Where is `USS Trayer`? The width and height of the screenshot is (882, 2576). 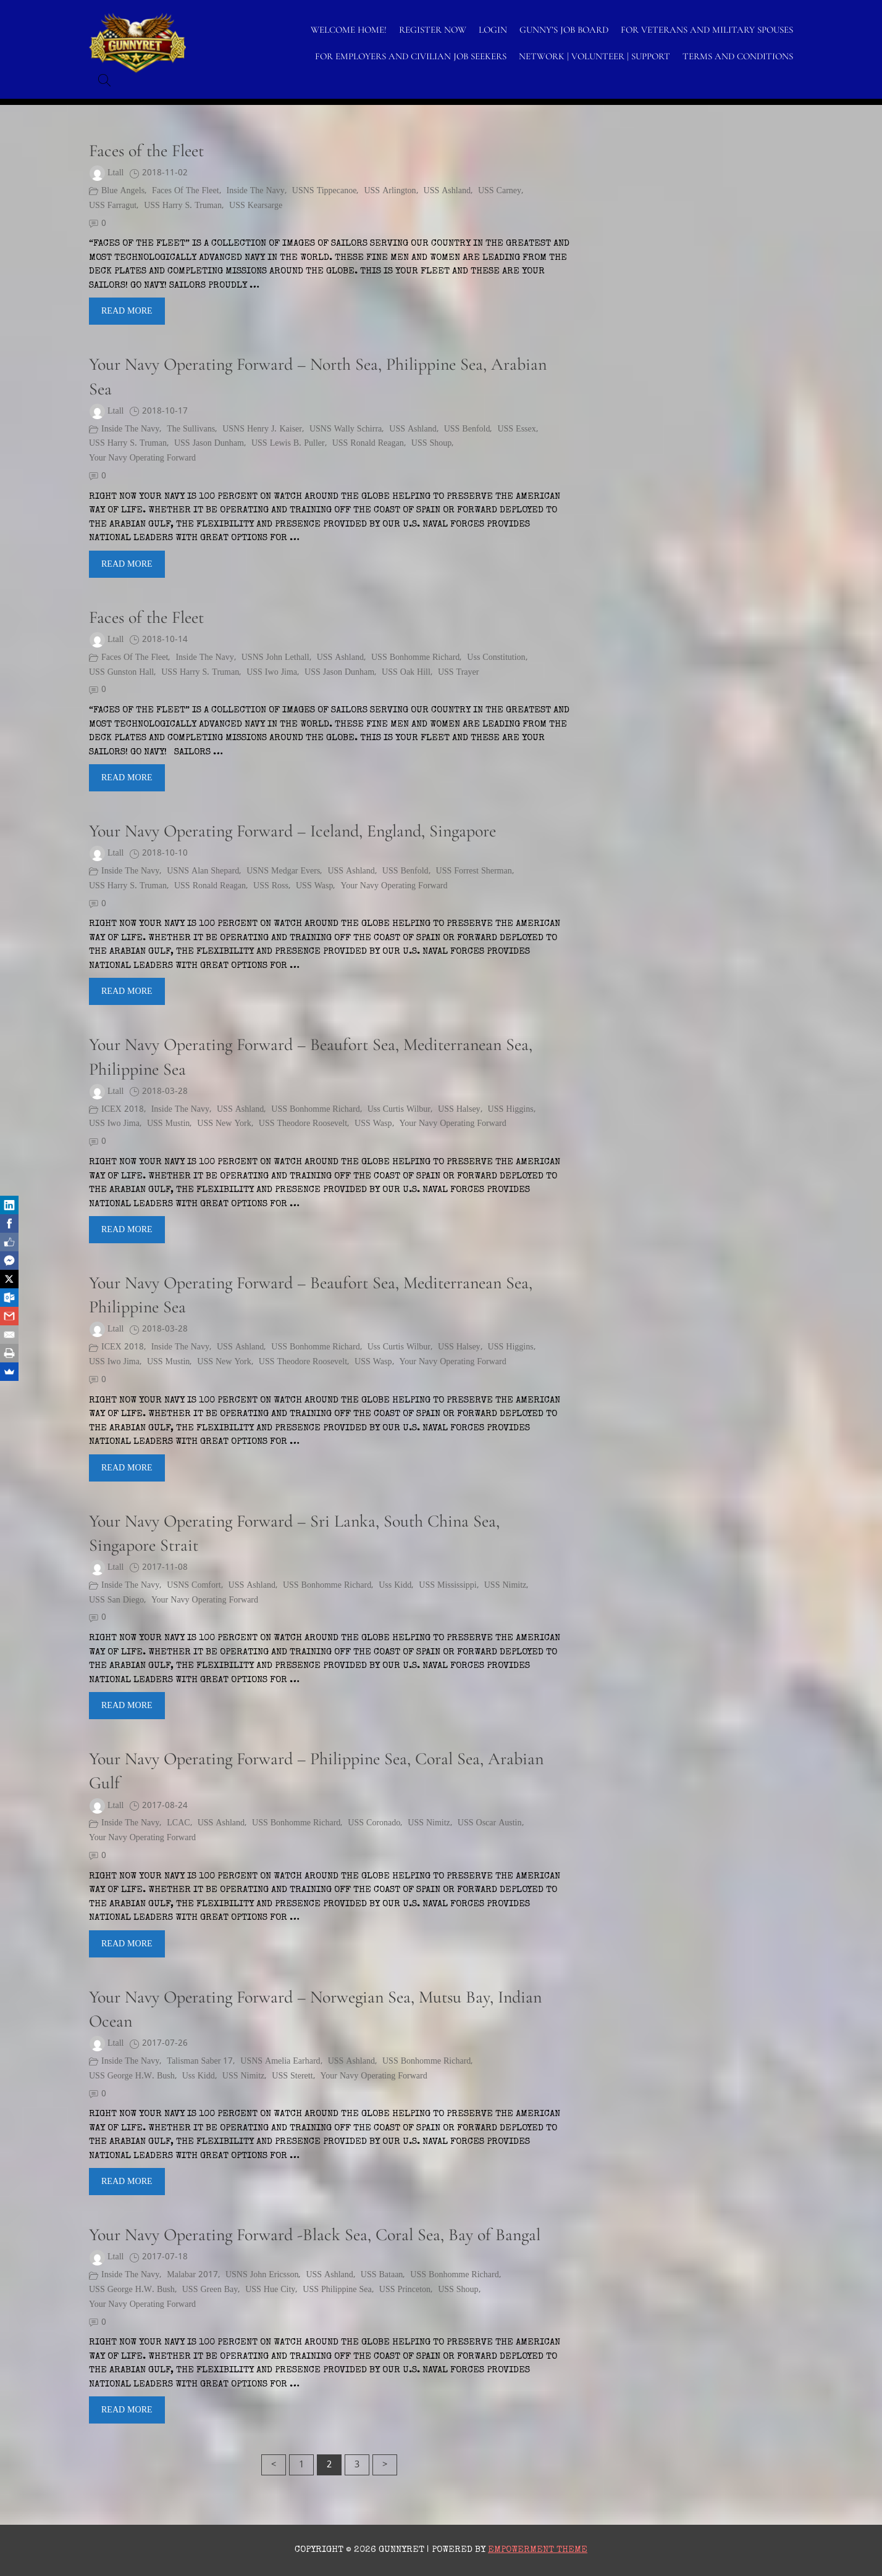
USS Trayer is located at coordinates (458, 672).